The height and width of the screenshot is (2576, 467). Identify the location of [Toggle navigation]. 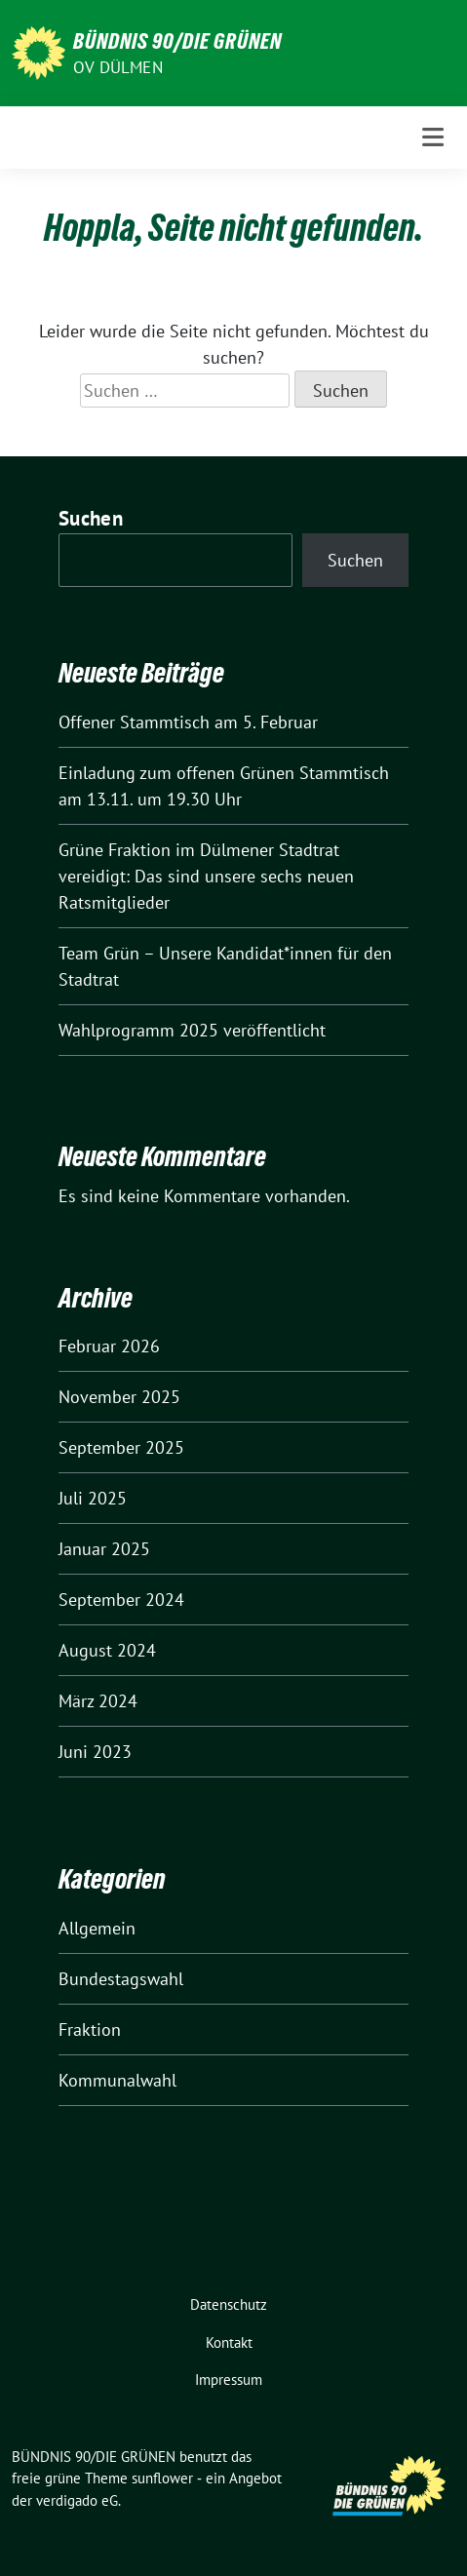
(432, 137).